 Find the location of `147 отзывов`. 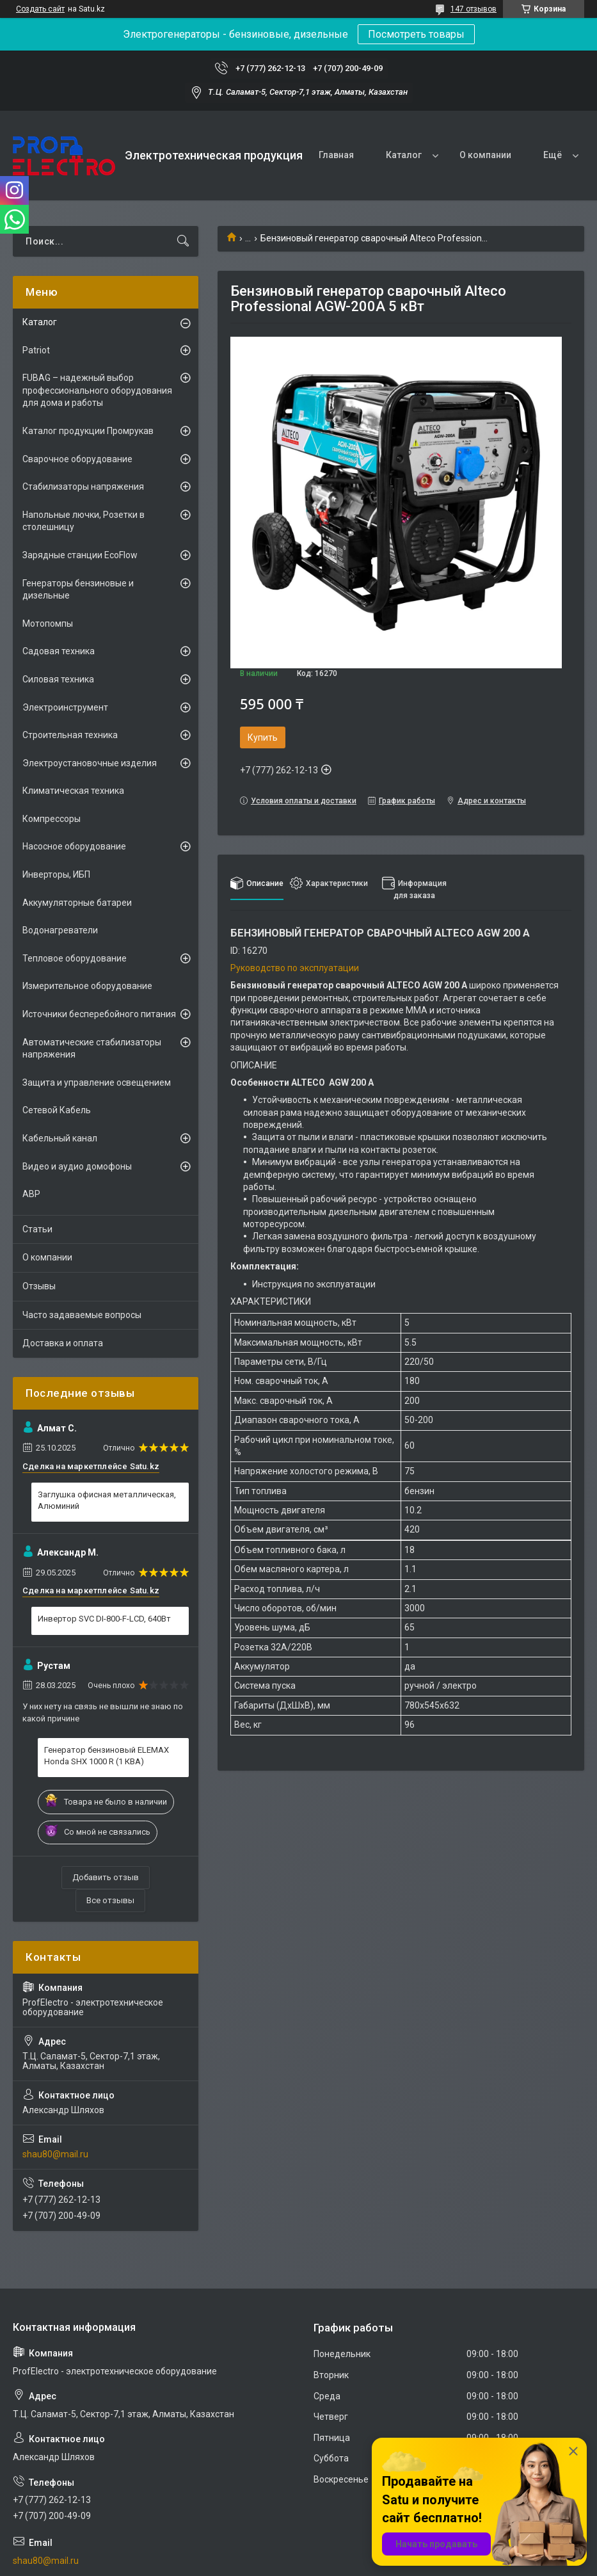

147 отзывов is located at coordinates (473, 8).